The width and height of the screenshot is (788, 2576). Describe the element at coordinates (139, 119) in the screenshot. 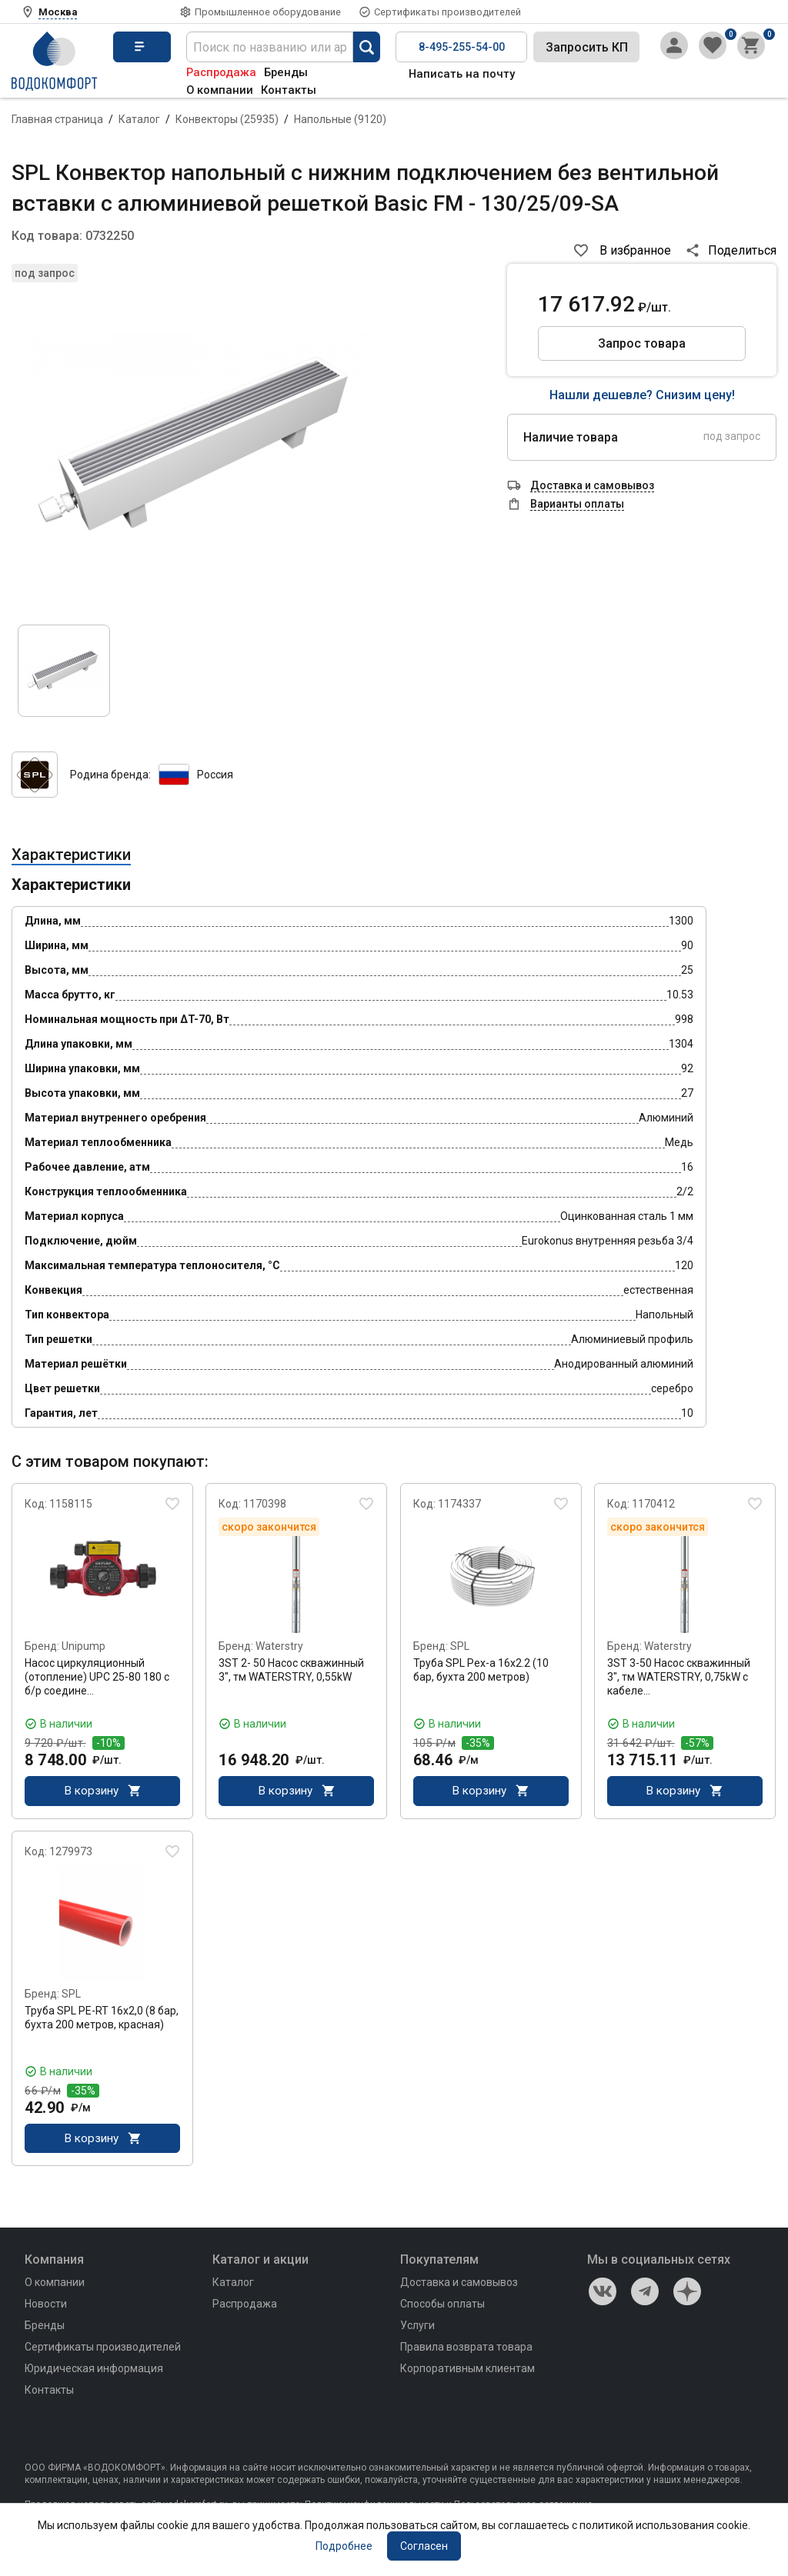

I see `Каталог` at that location.